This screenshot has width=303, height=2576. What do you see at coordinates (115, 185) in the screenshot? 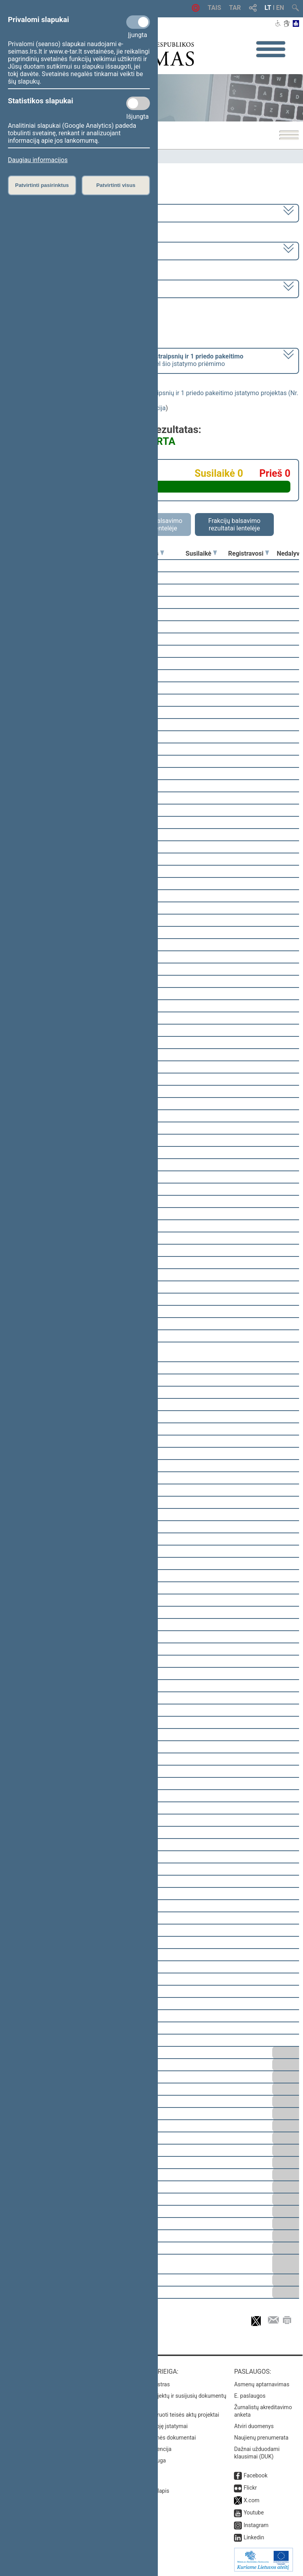
I see `Patvirtinti visus` at bounding box center [115, 185].